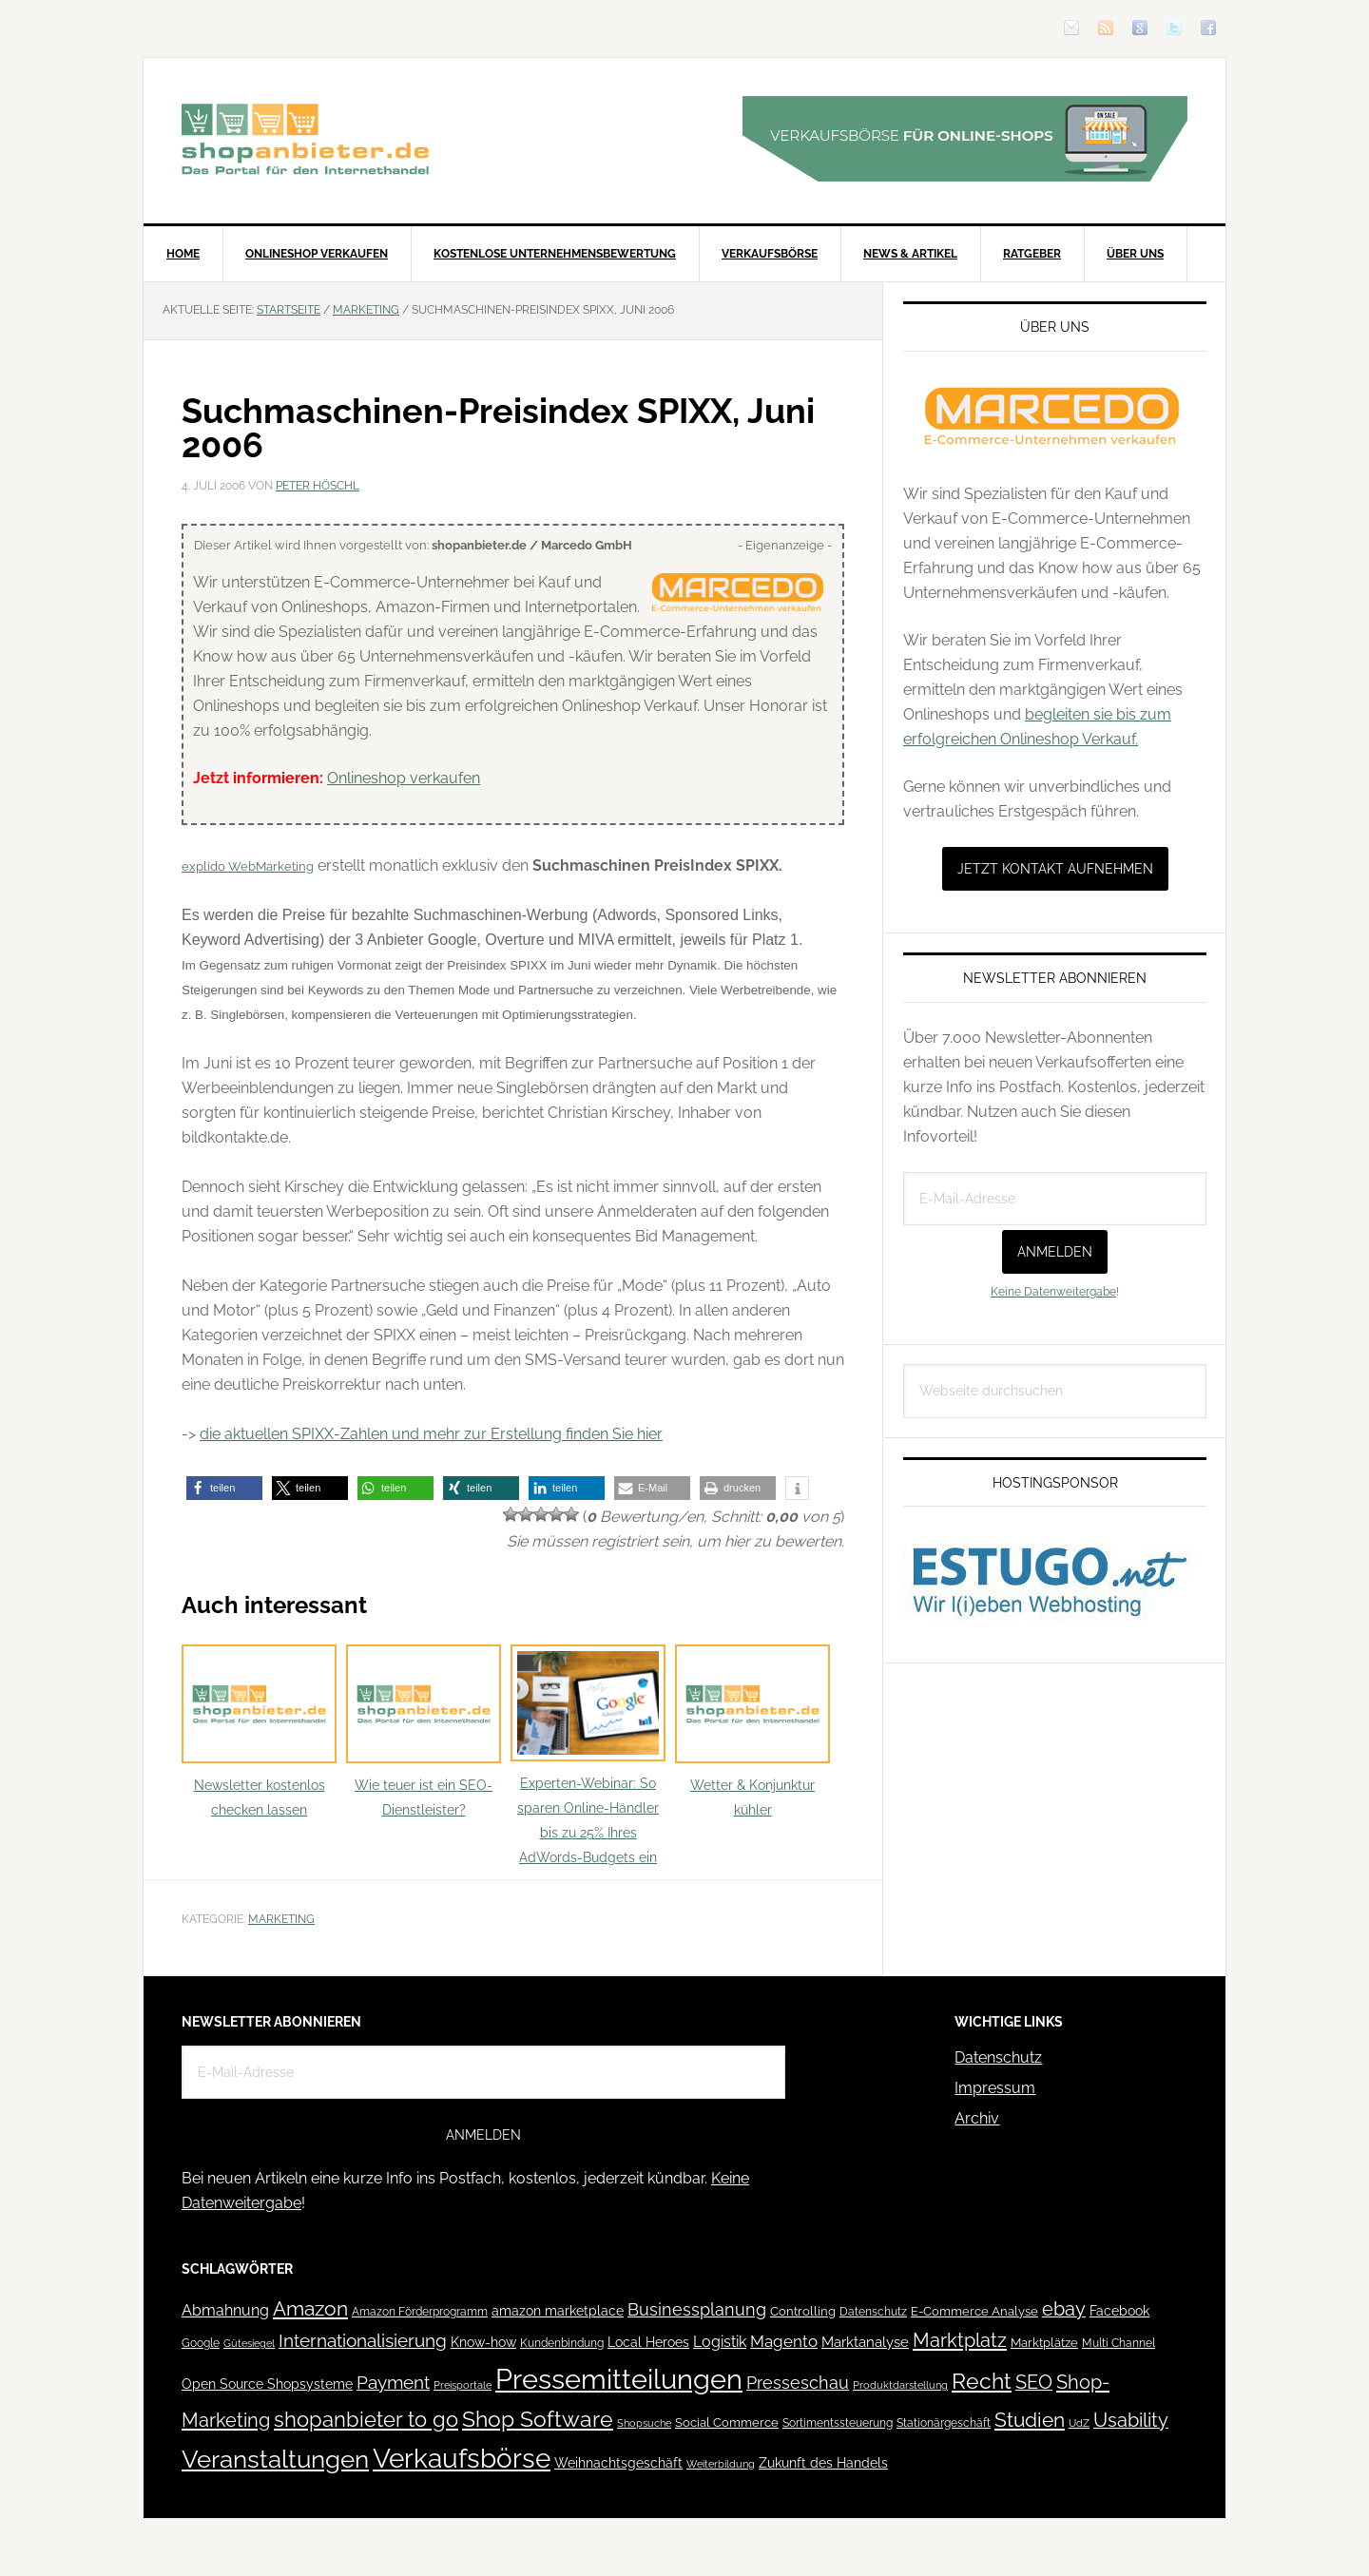 The height and width of the screenshot is (2576, 1369). I want to click on Logistik [Logistik (70 Einträge)], so click(719, 2342).